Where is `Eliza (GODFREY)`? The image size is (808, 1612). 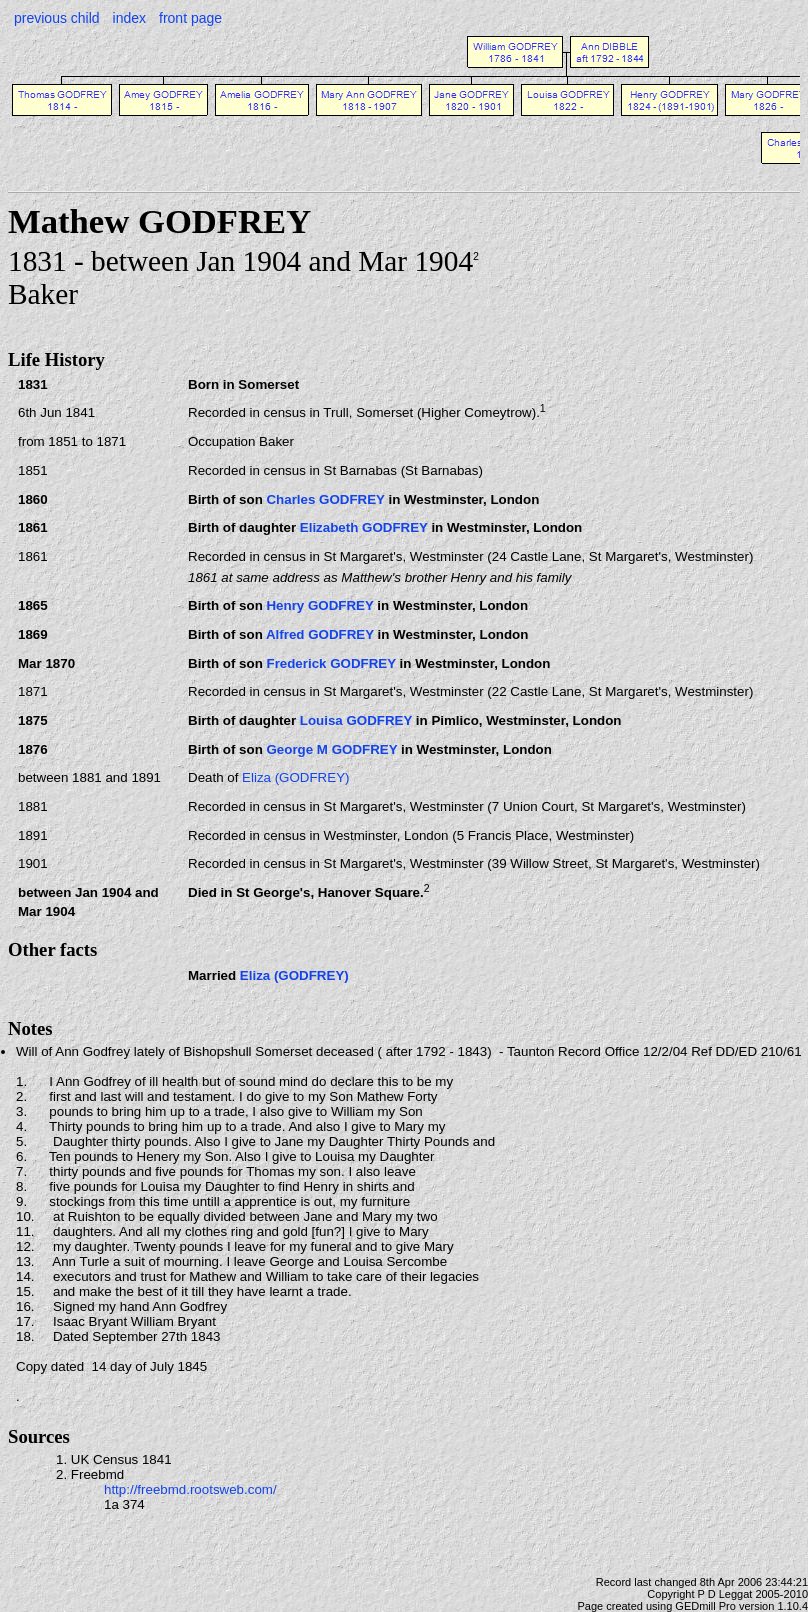 Eliza (GODFREY) is located at coordinates (295, 777).